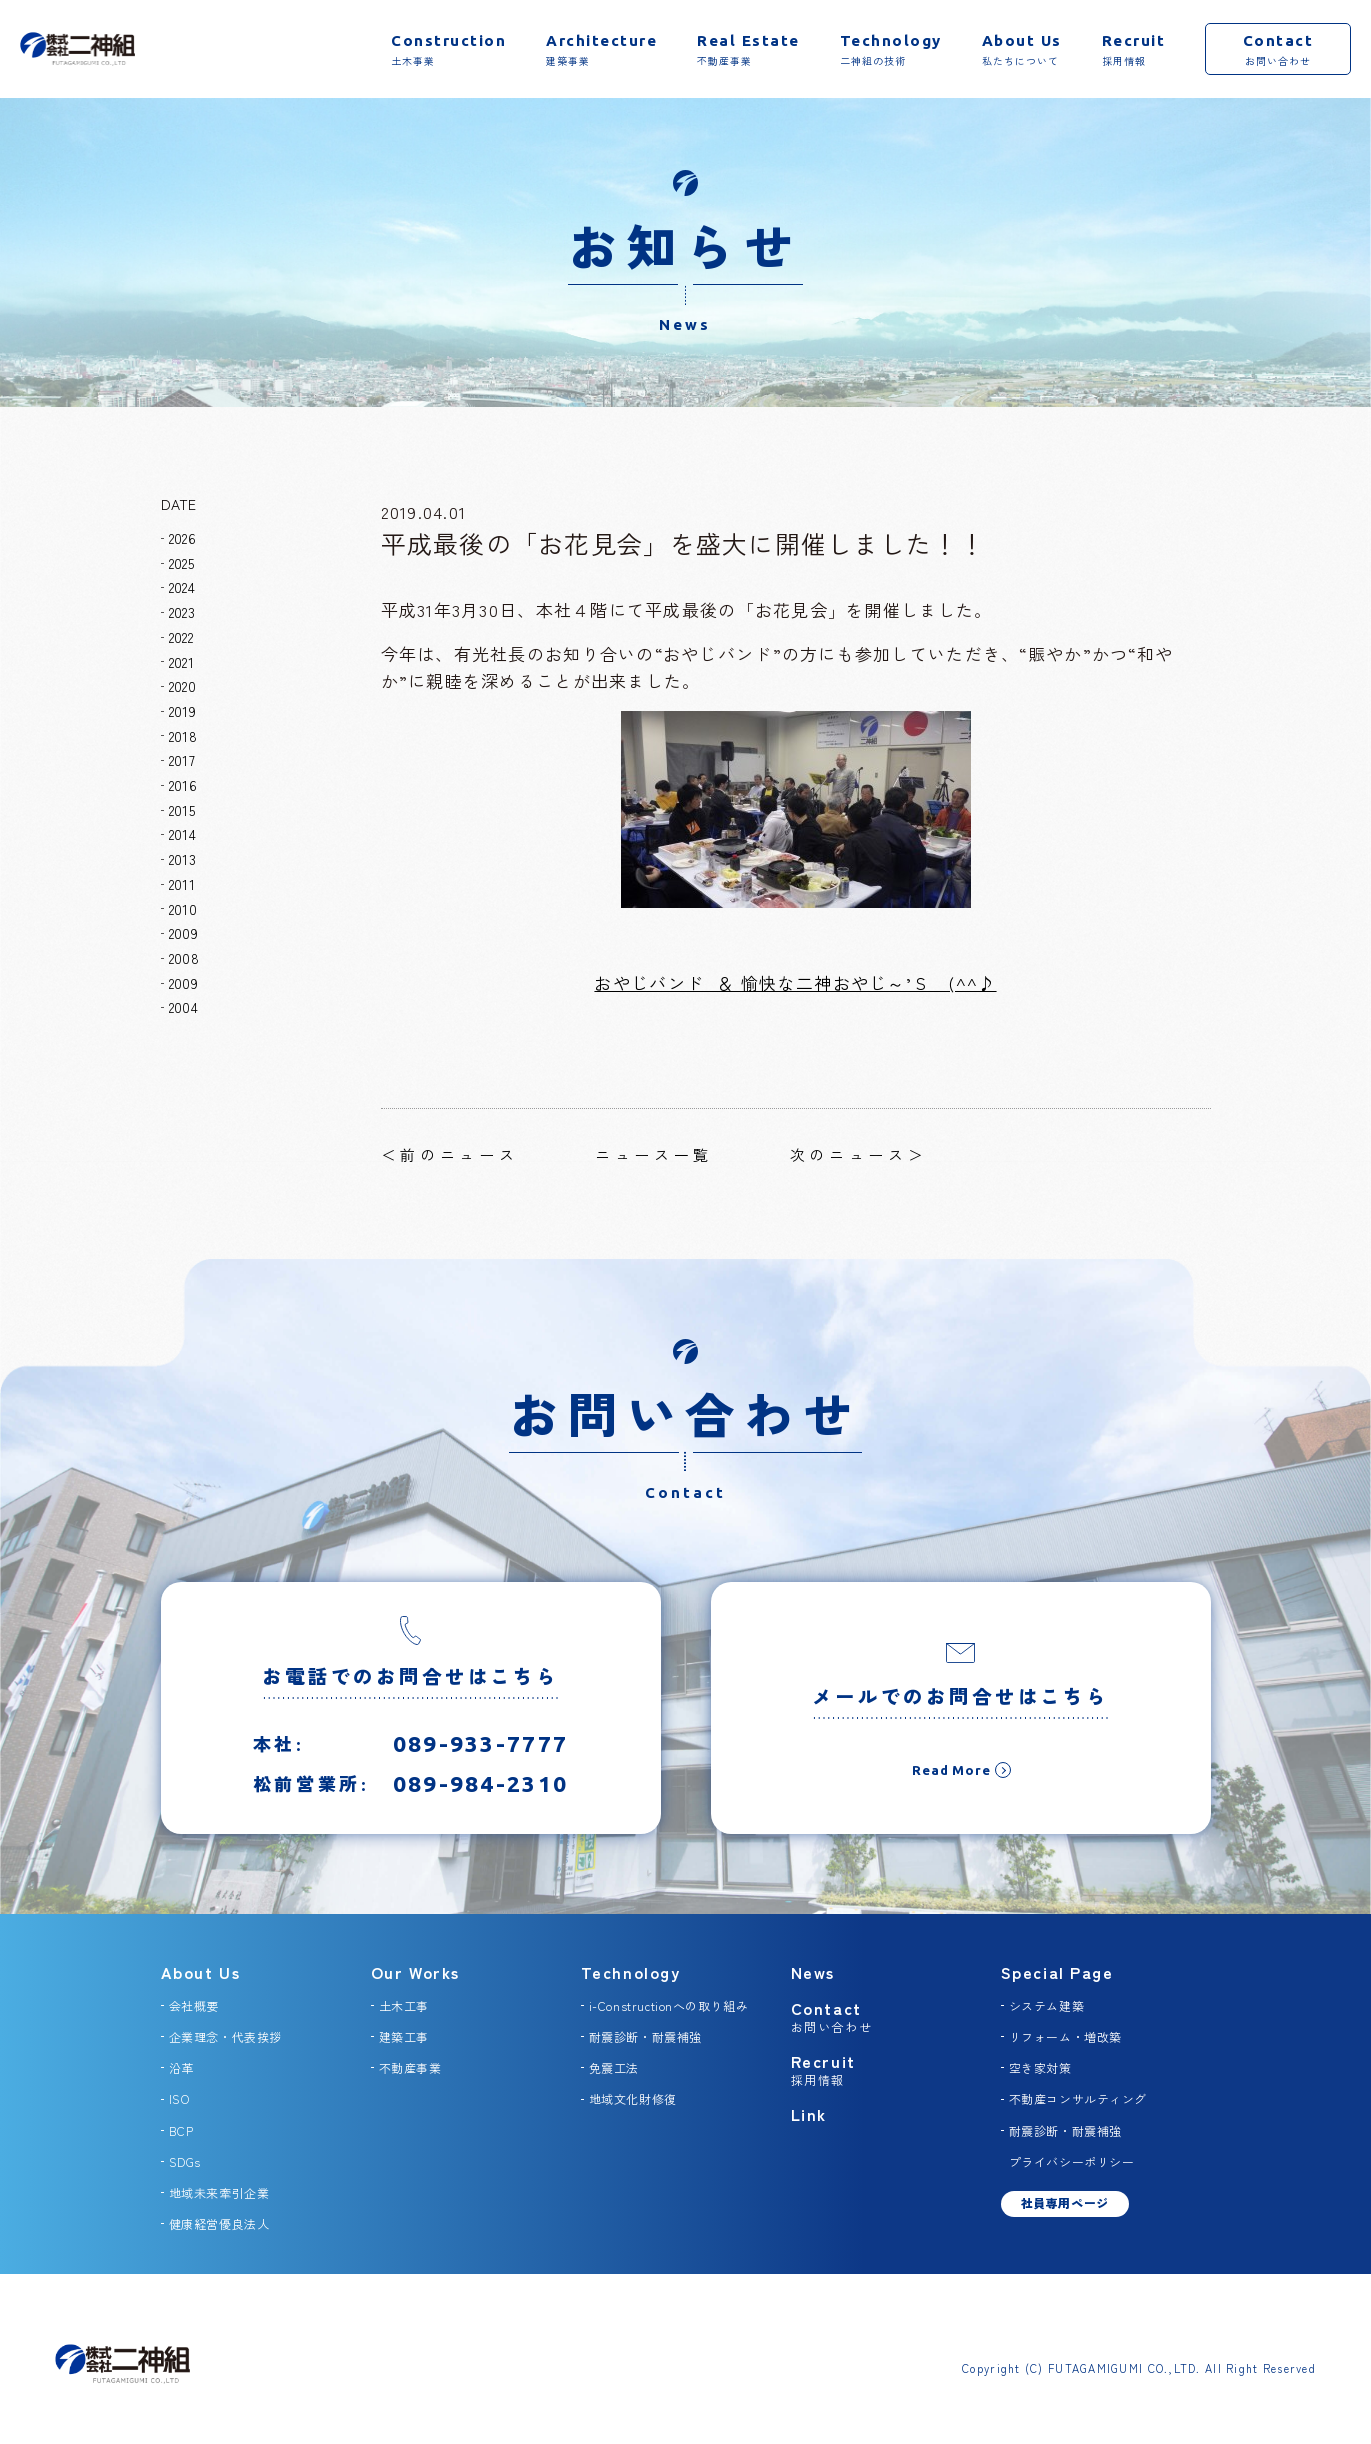 This screenshot has width=1371, height=2444. I want to click on 地域文化財修復, so click(633, 2098).